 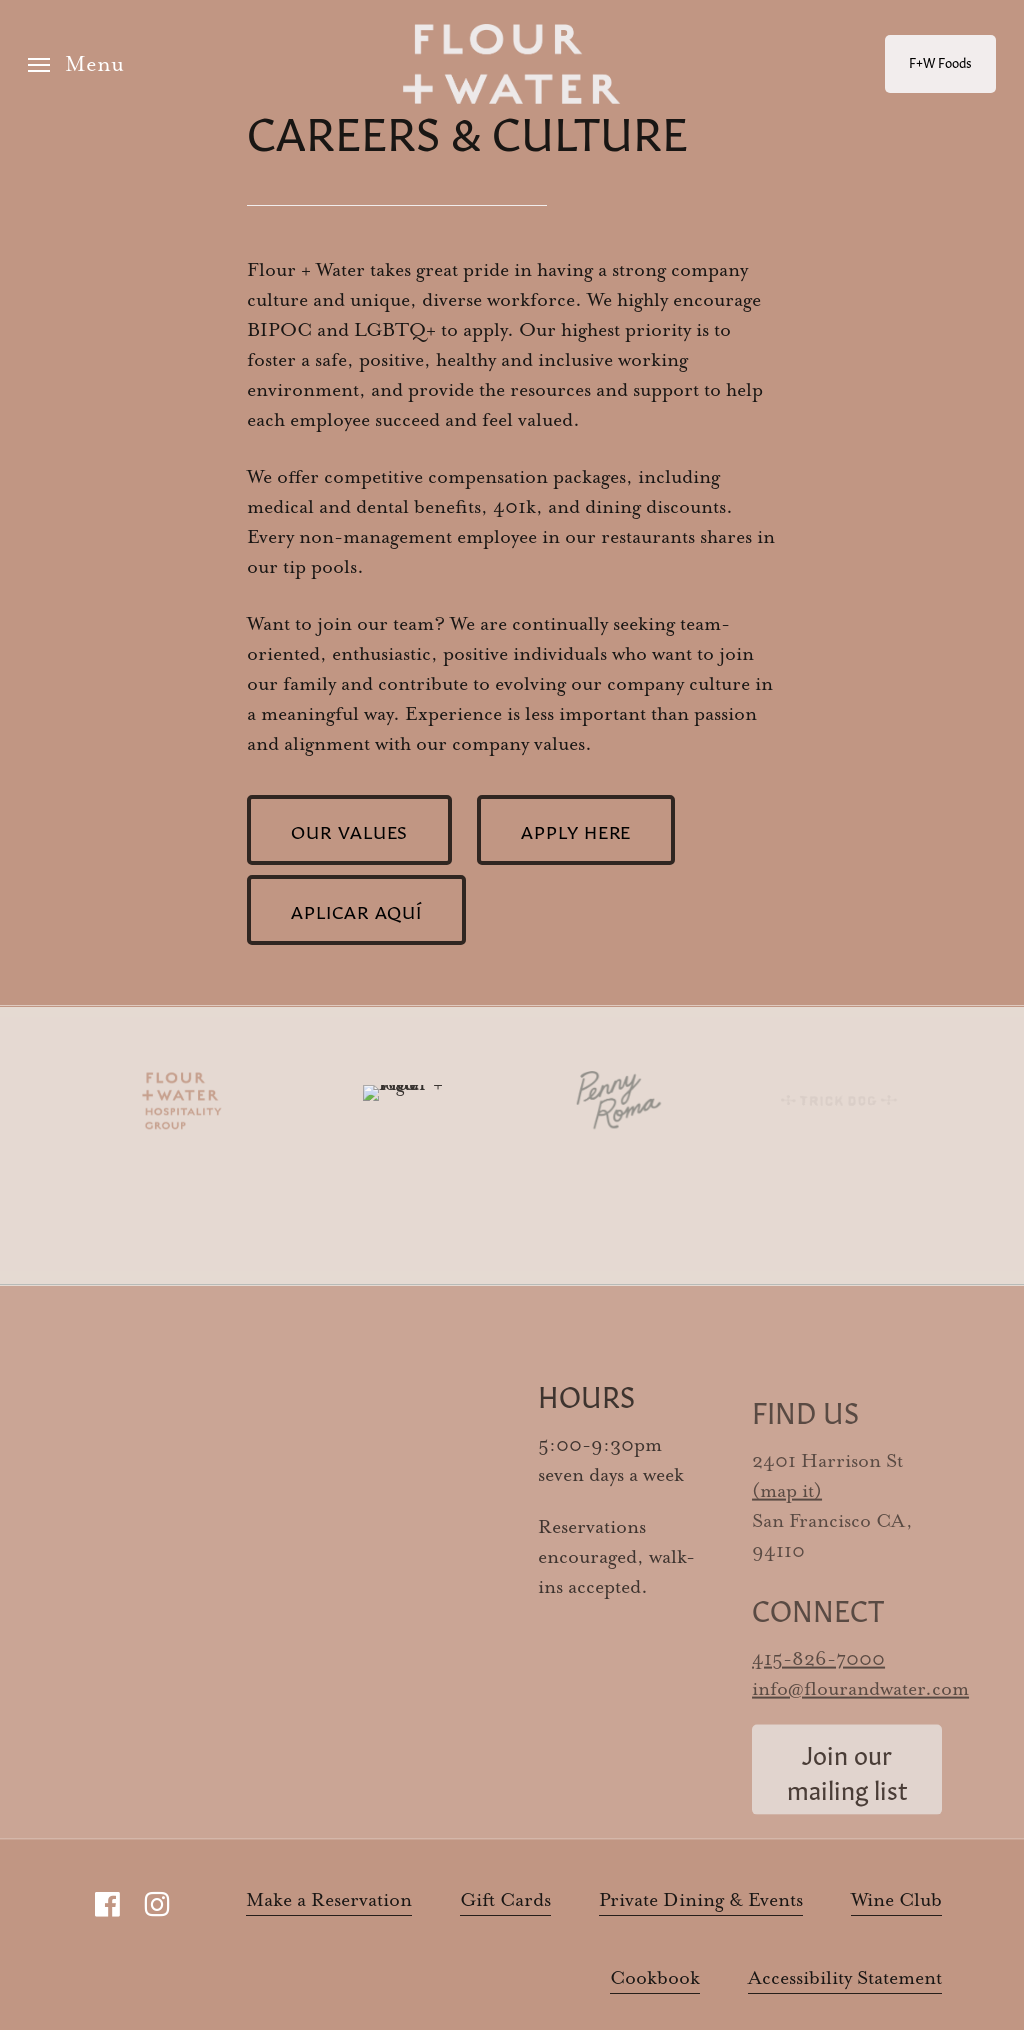 What do you see at coordinates (177, 1100) in the screenshot?
I see `[Visit FW Hospitality]` at bounding box center [177, 1100].